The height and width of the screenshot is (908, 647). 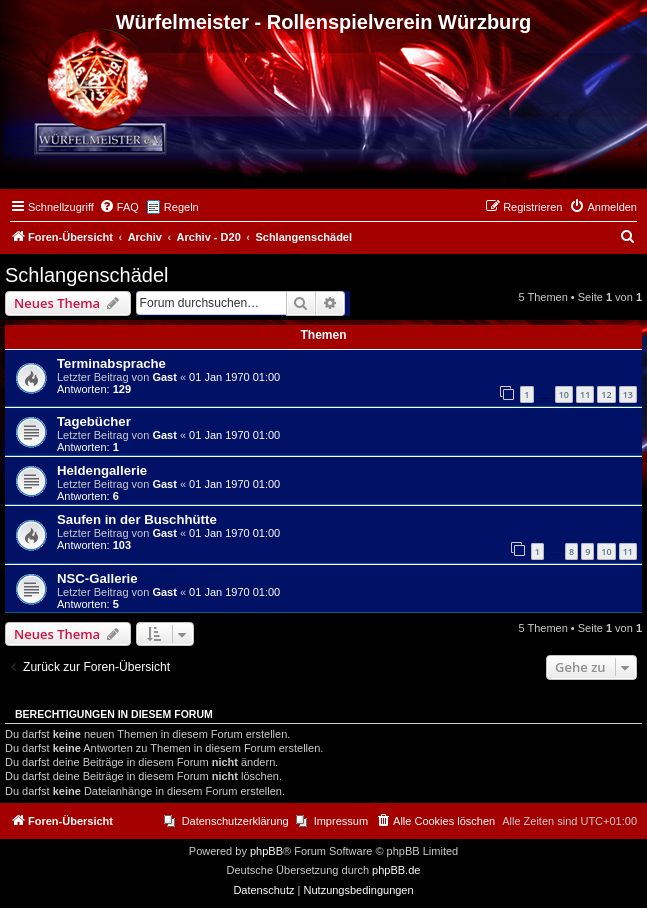 What do you see at coordinates (102, 470) in the screenshot?
I see `Heldengallerie` at bounding box center [102, 470].